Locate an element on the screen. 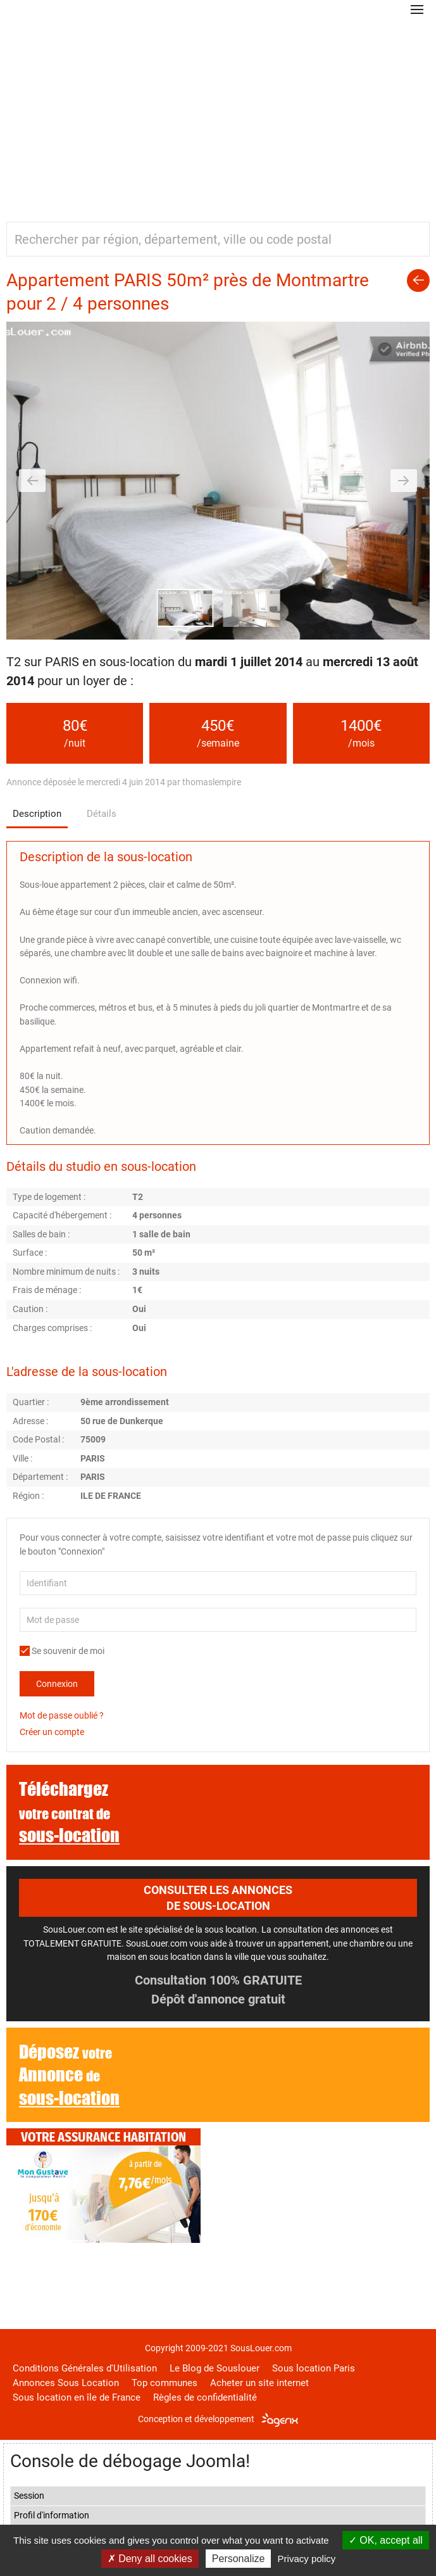 The image size is (436, 2576). Créer un compte is located at coordinates (52, 1732).